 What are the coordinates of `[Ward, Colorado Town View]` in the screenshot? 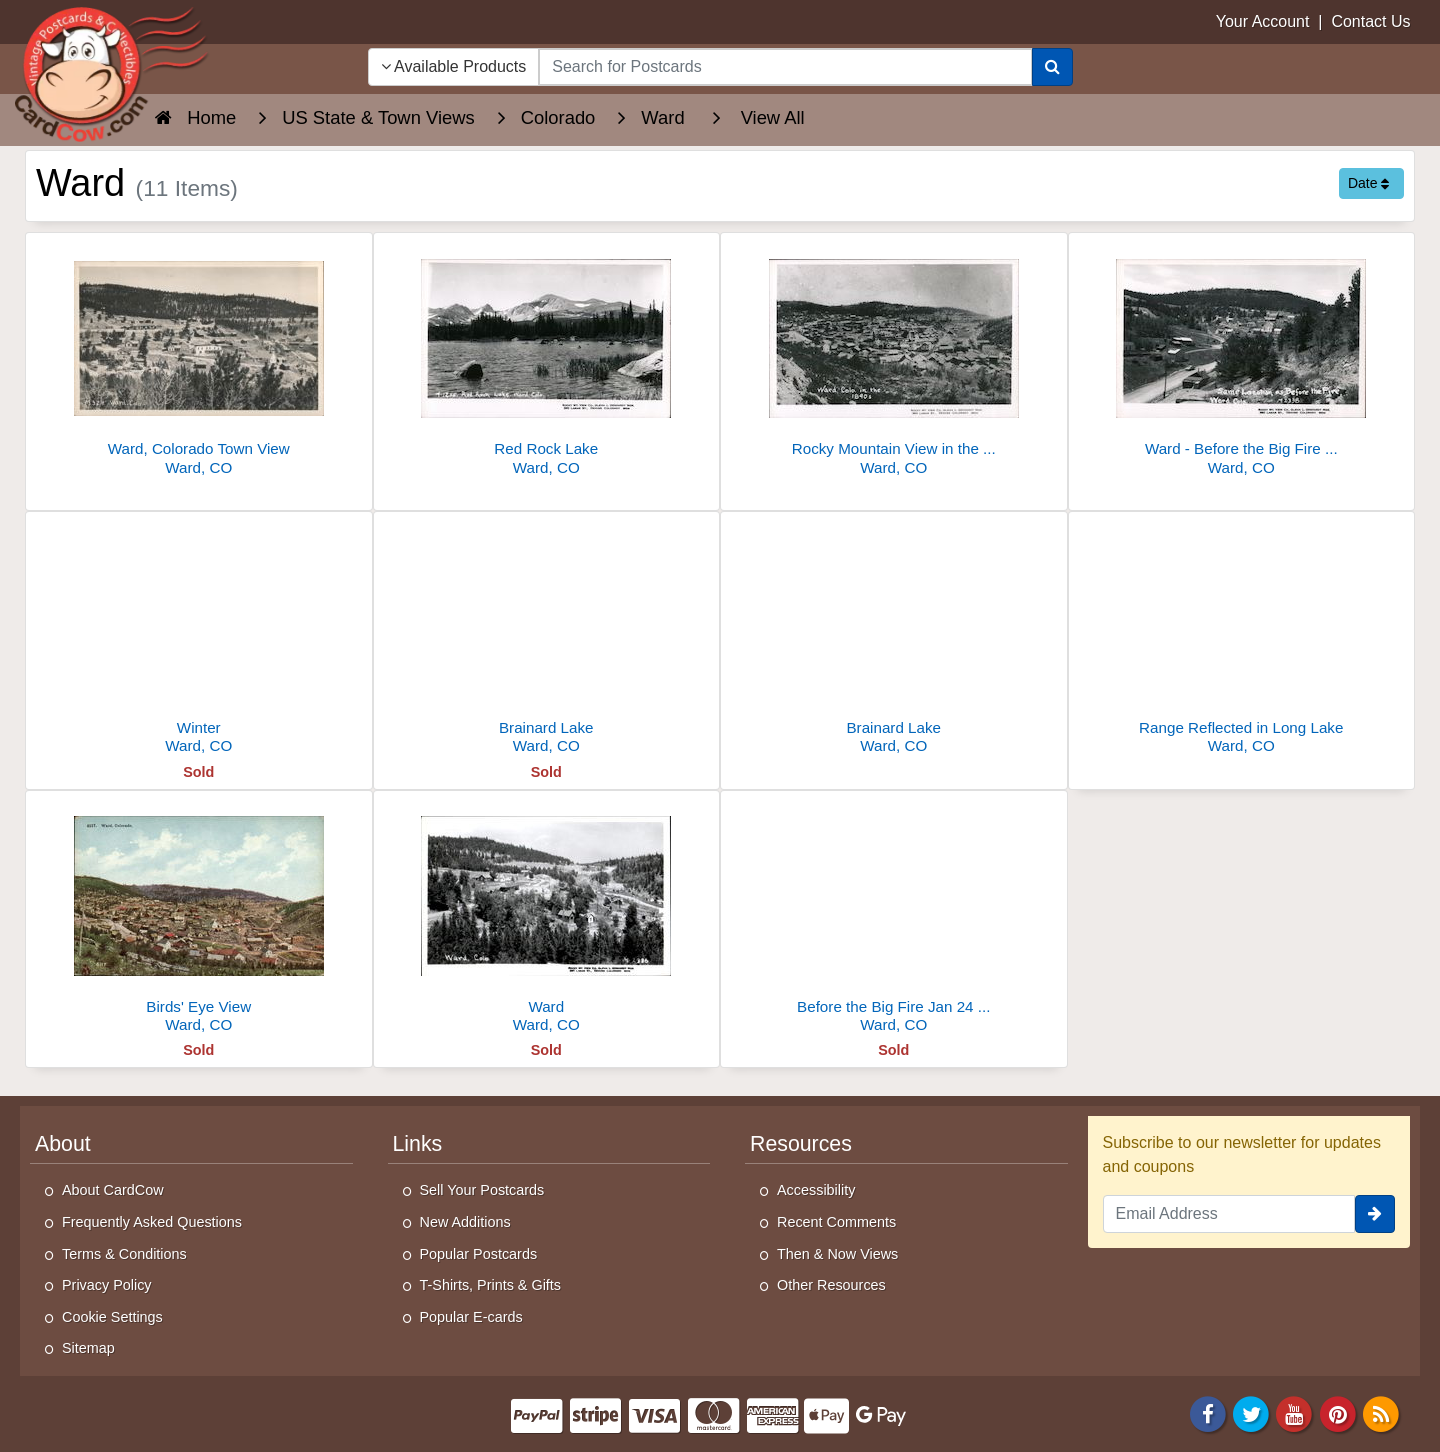 It's located at (199, 359).